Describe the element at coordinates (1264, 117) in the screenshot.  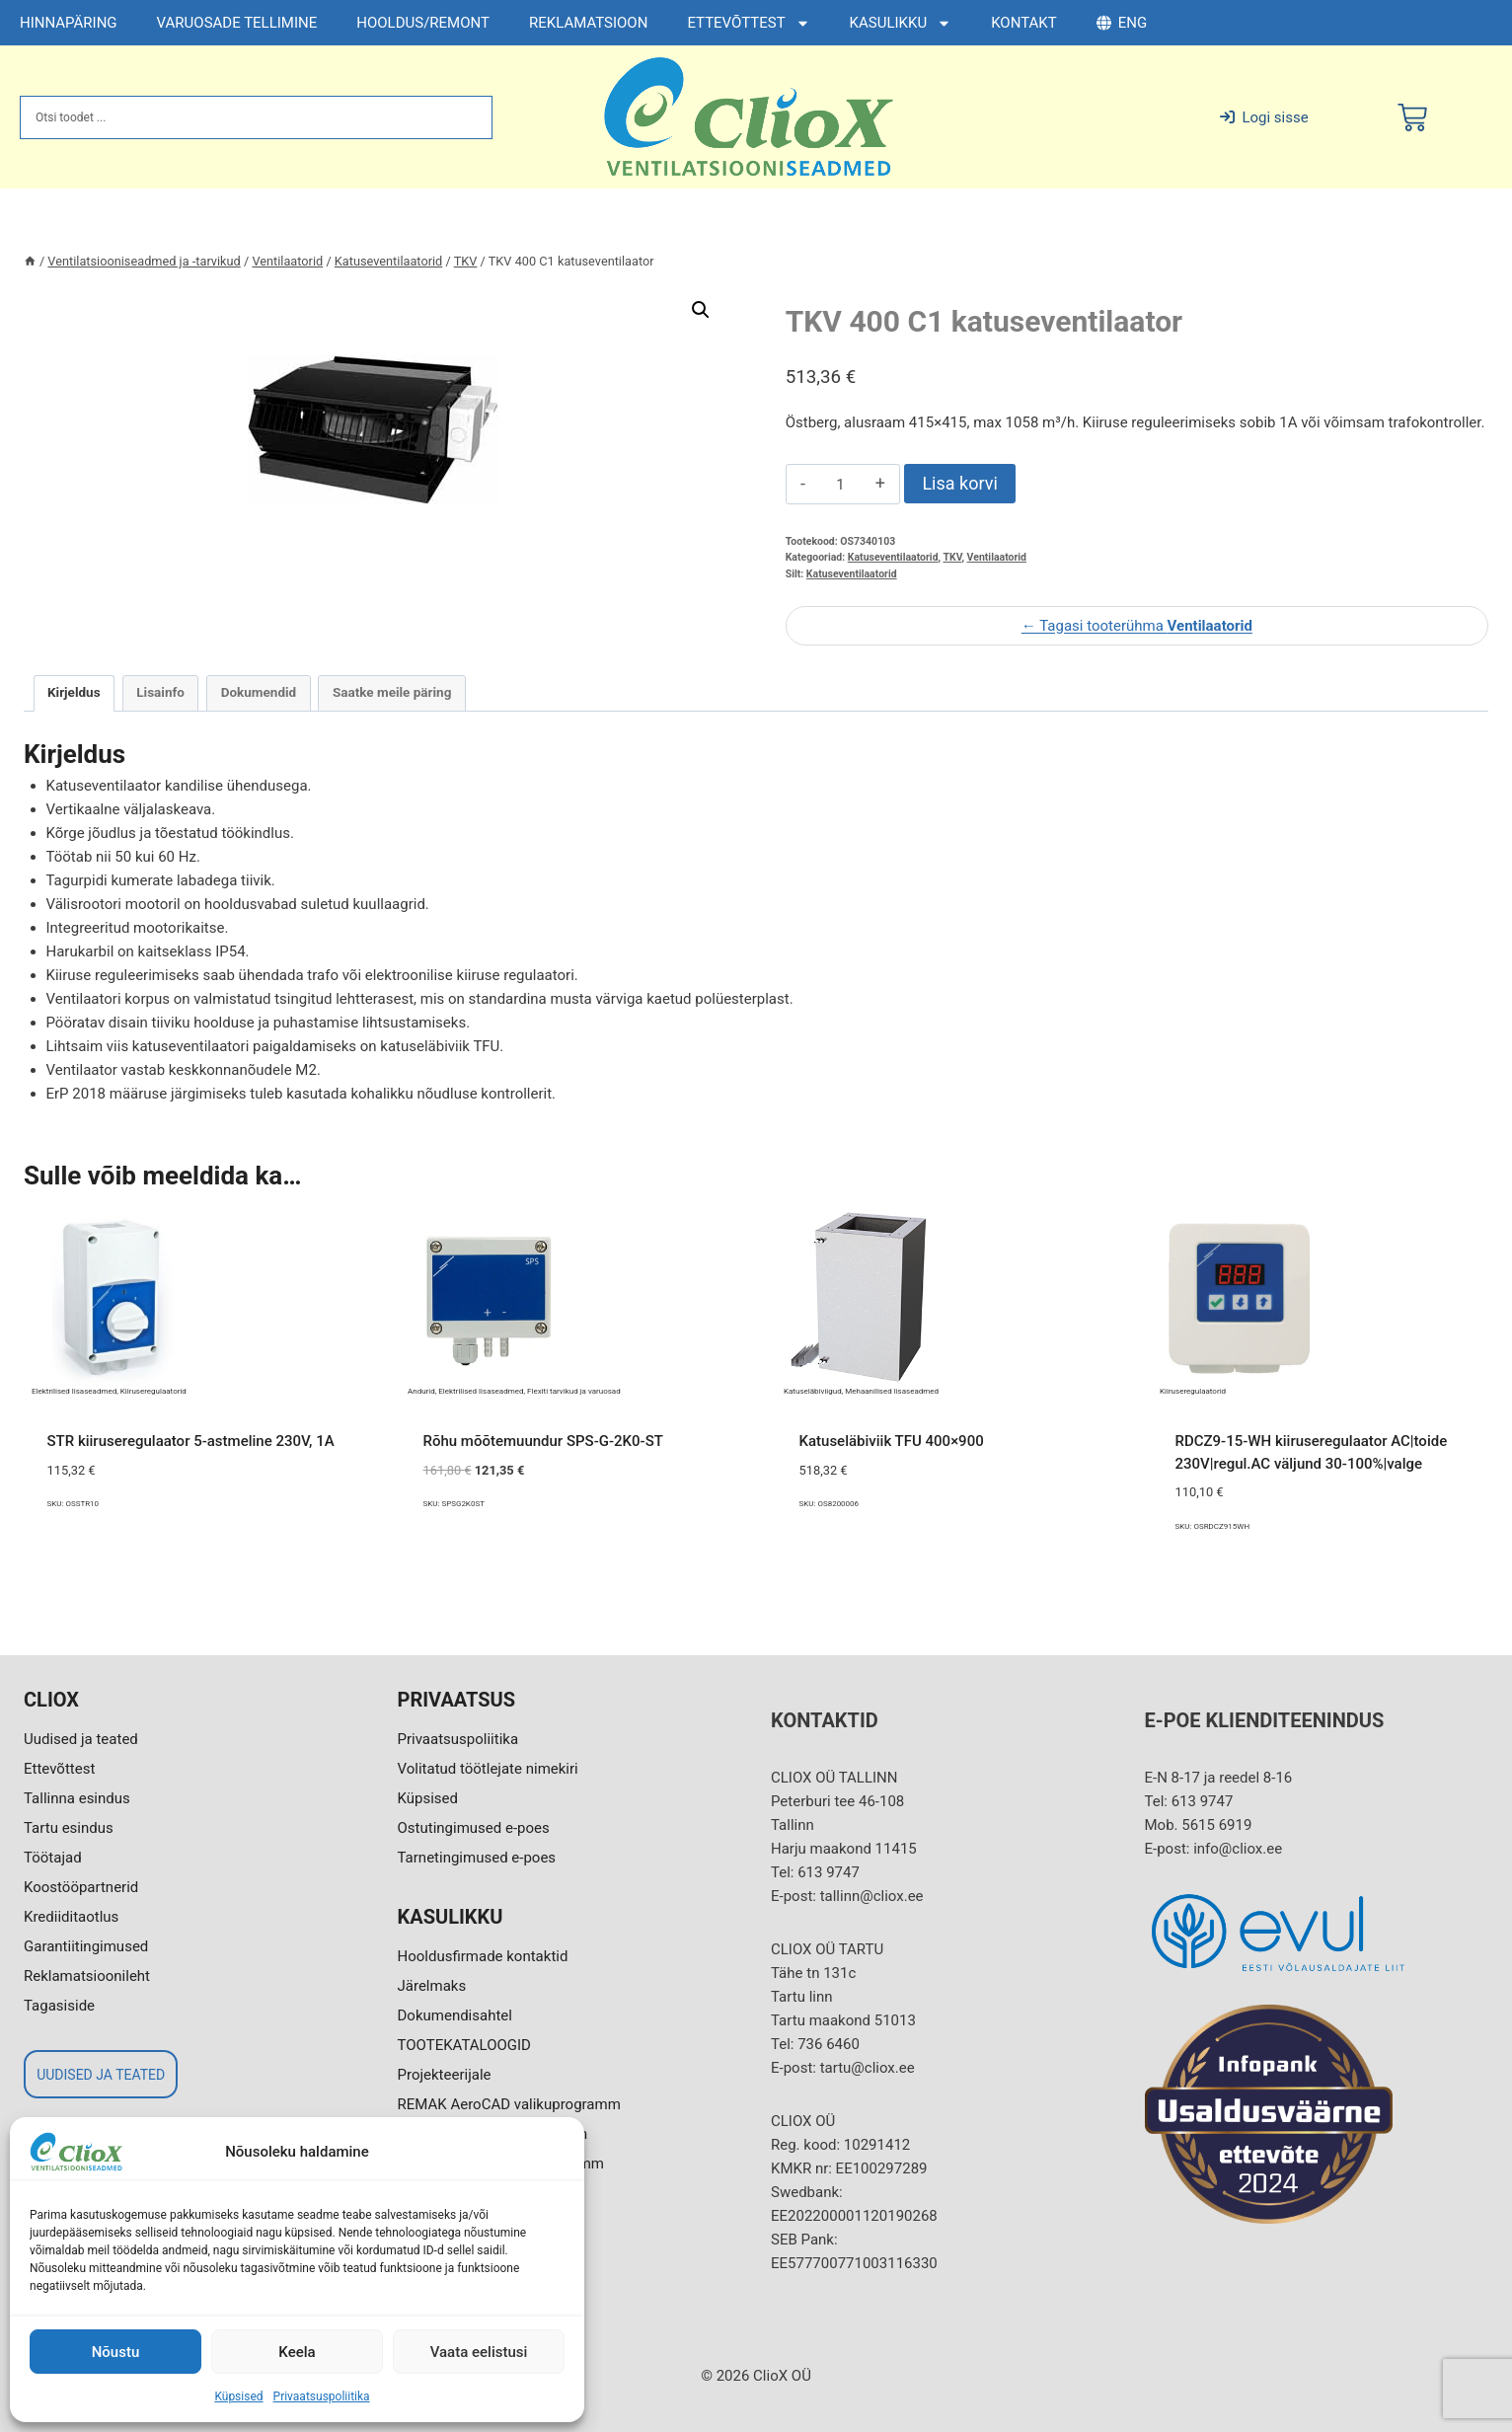
I see `Logi sisse` at that location.